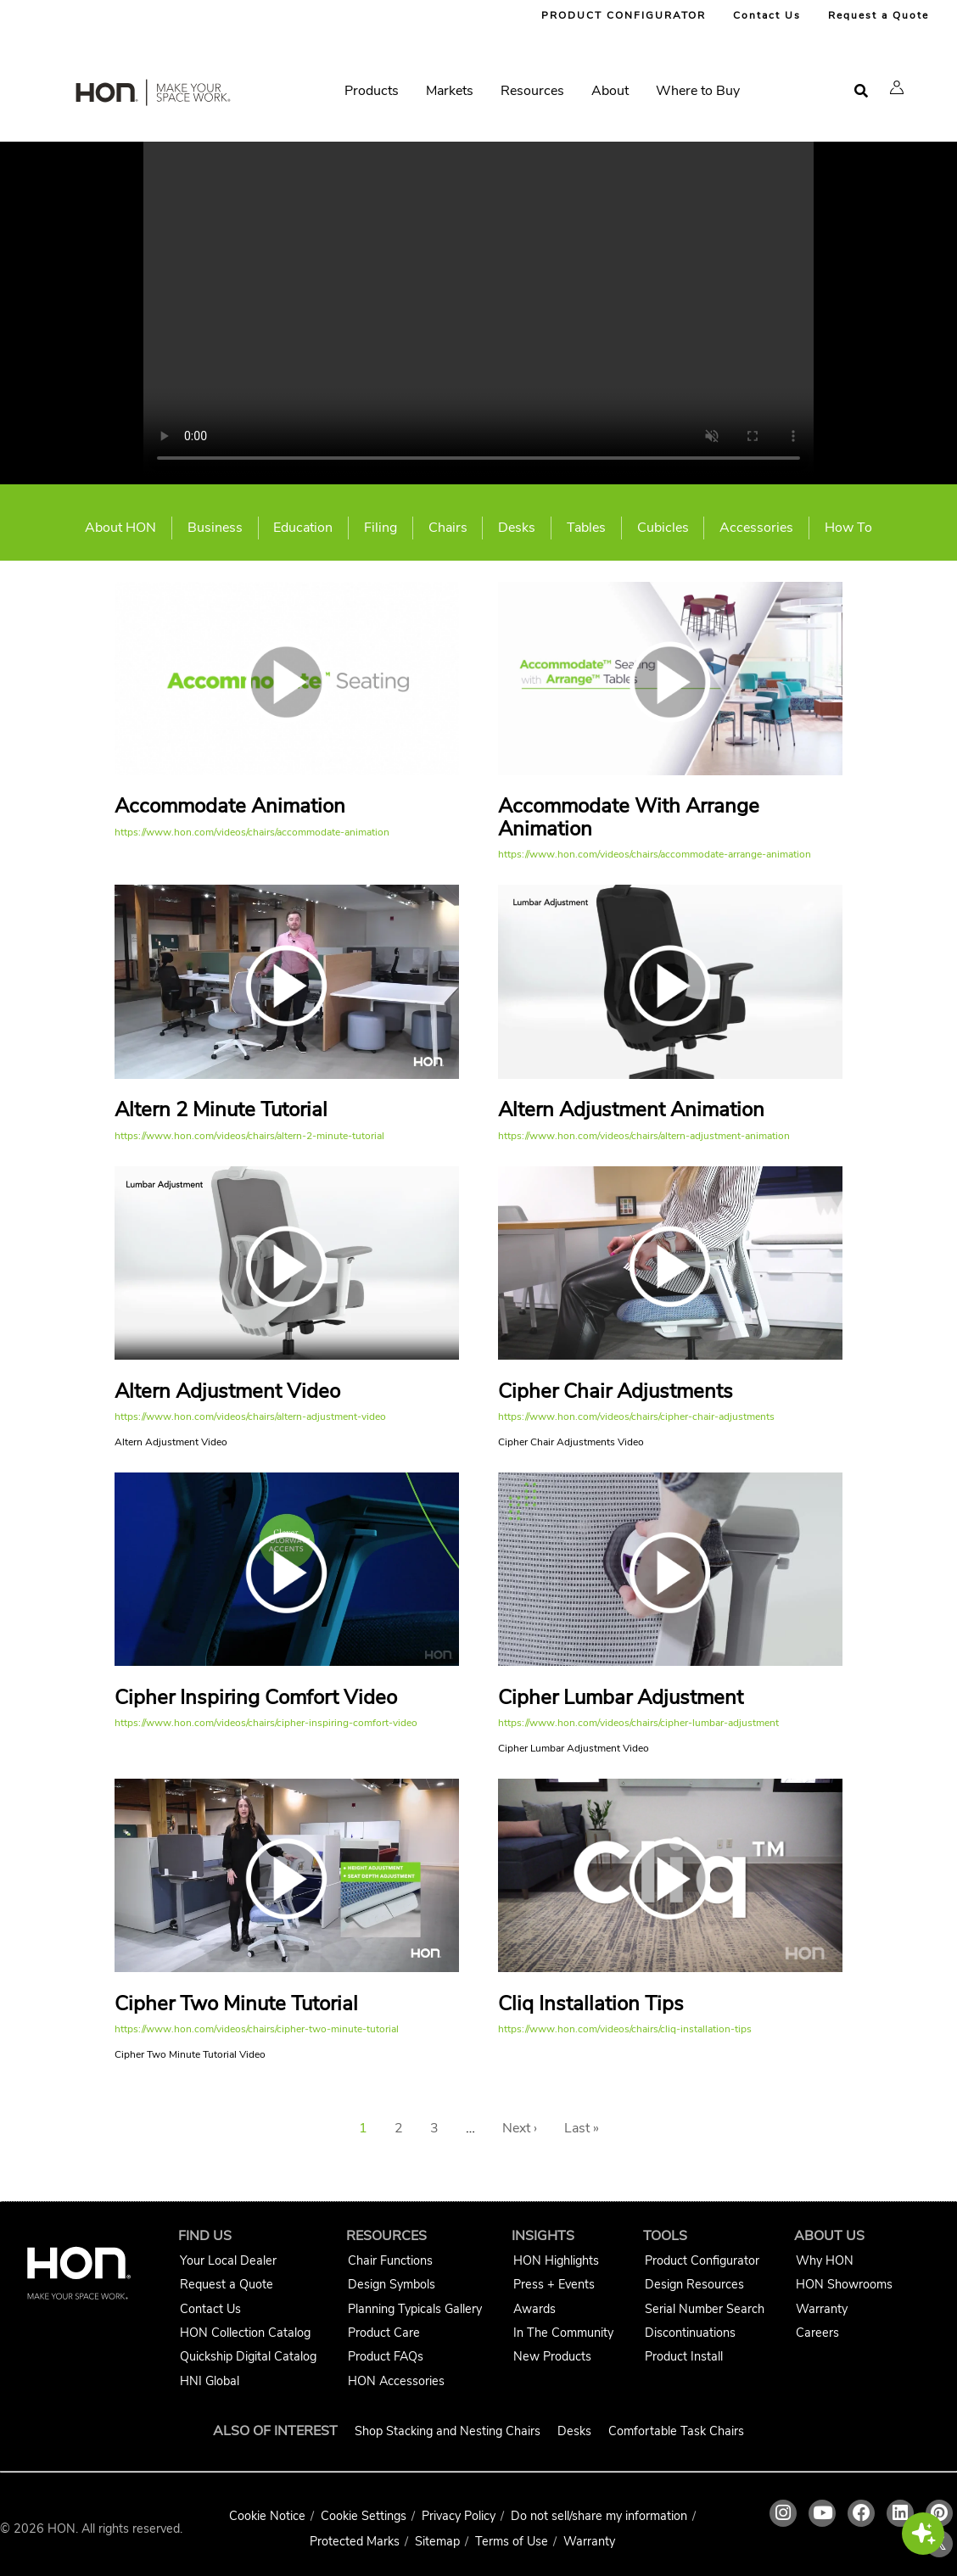 The image size is (957, 2576). I want to click on Product Care, so click(384, 2332).